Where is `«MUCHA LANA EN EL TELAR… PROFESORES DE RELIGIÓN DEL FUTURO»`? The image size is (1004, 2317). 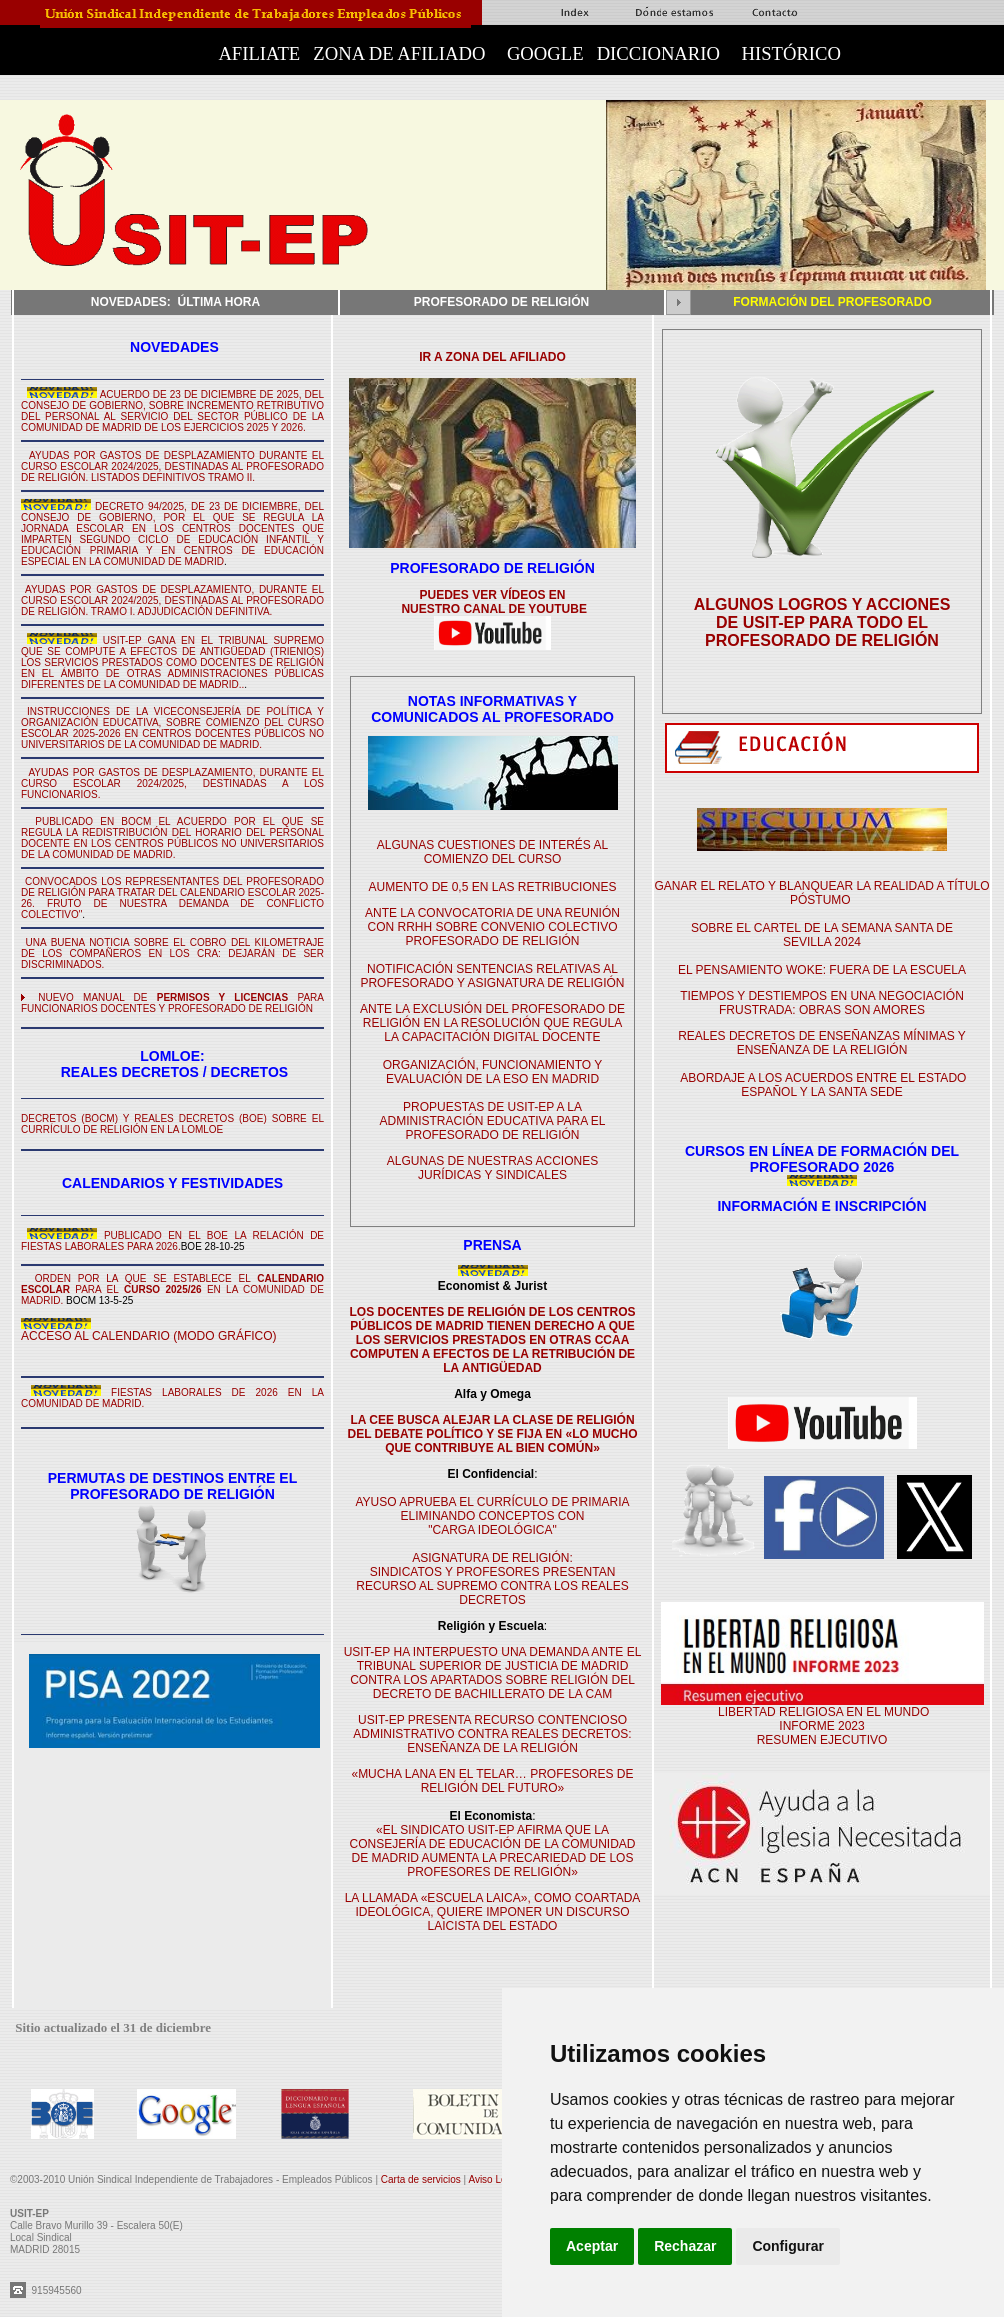 «MUCHA LANA EN EL TELAR… PROFESORES DE RELIGIÓN DEL FUTURO» is located at coordinates (492, 1781).